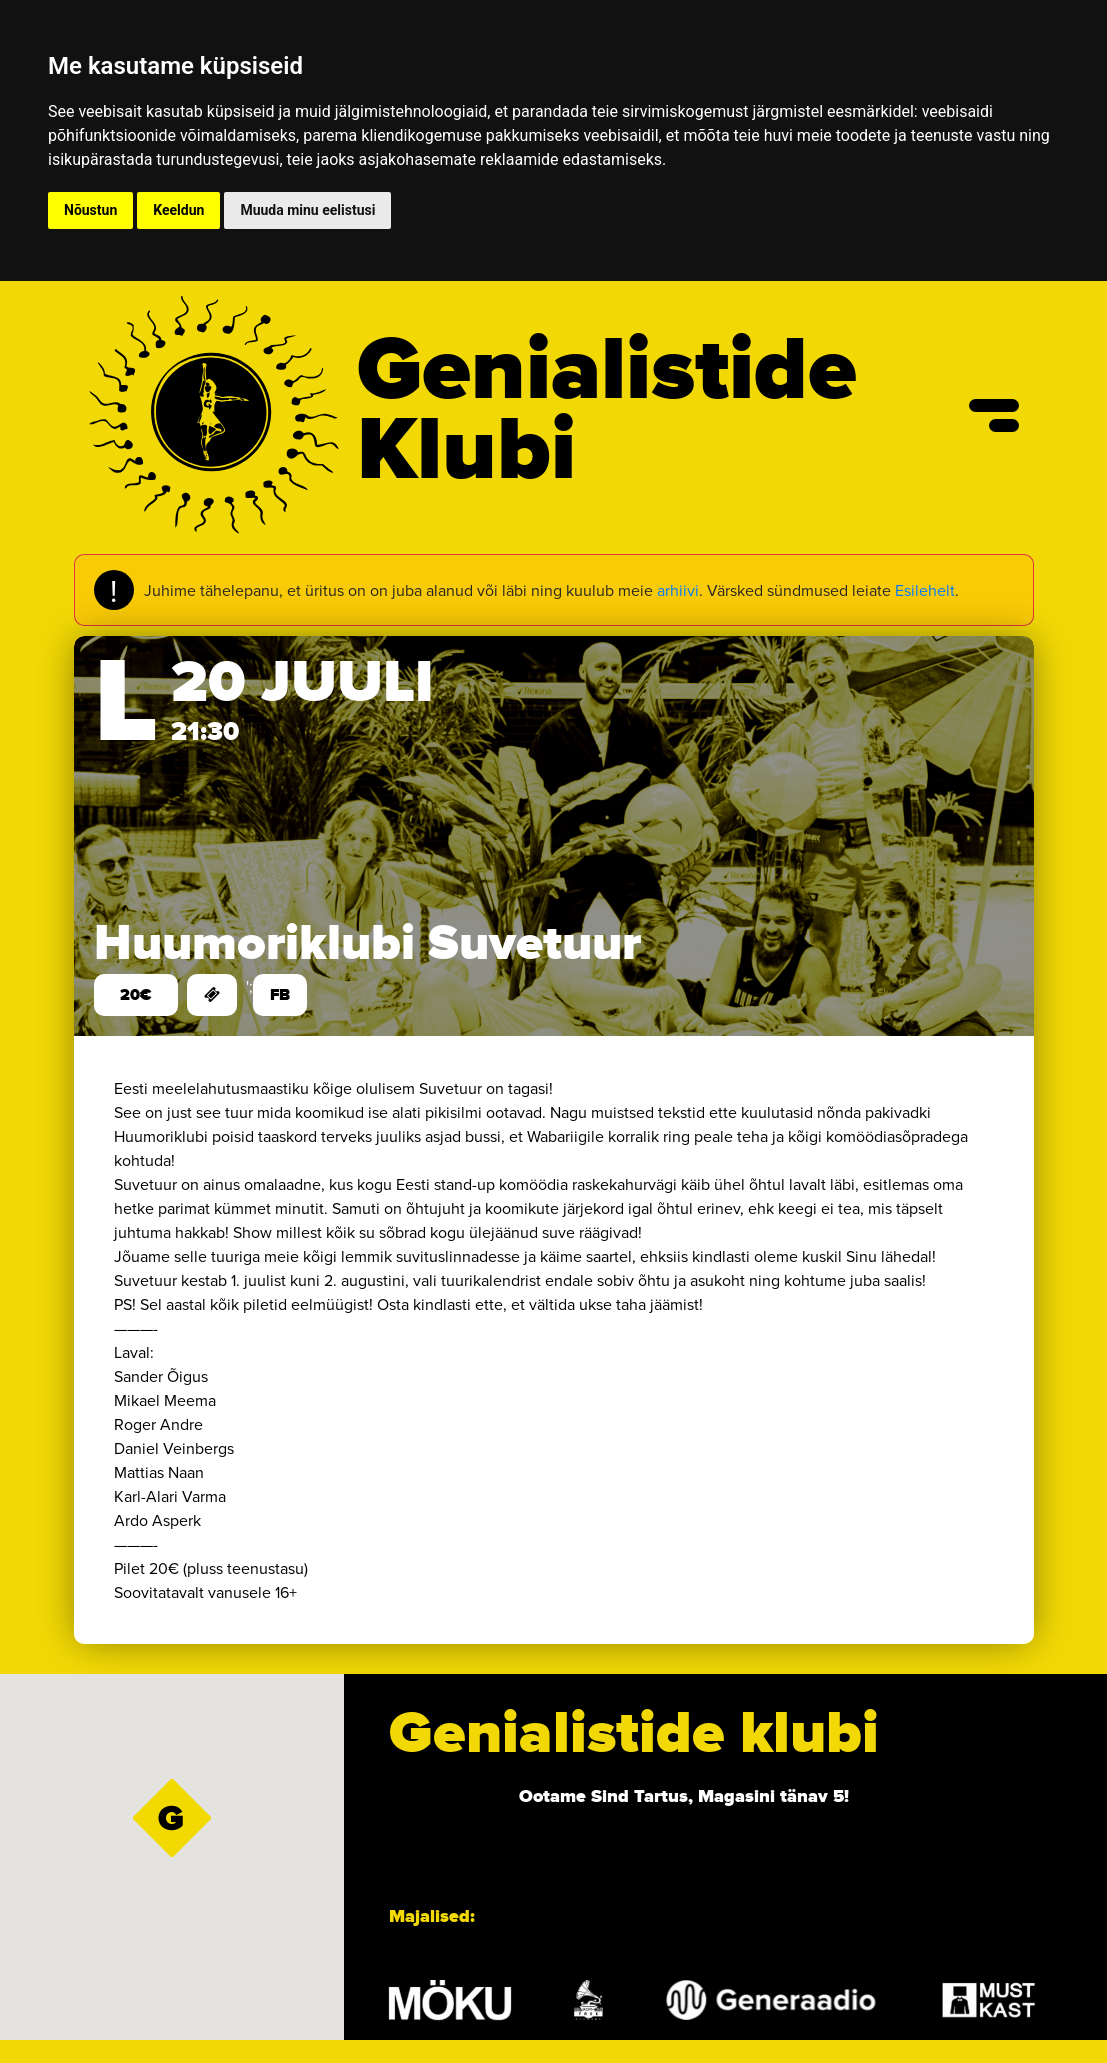 This screenshot has width=1107, height=2063. What do you see at coordinates (925, 590) in the screenshot?
I see `Esilehelt` at bounding box center [925, 590].